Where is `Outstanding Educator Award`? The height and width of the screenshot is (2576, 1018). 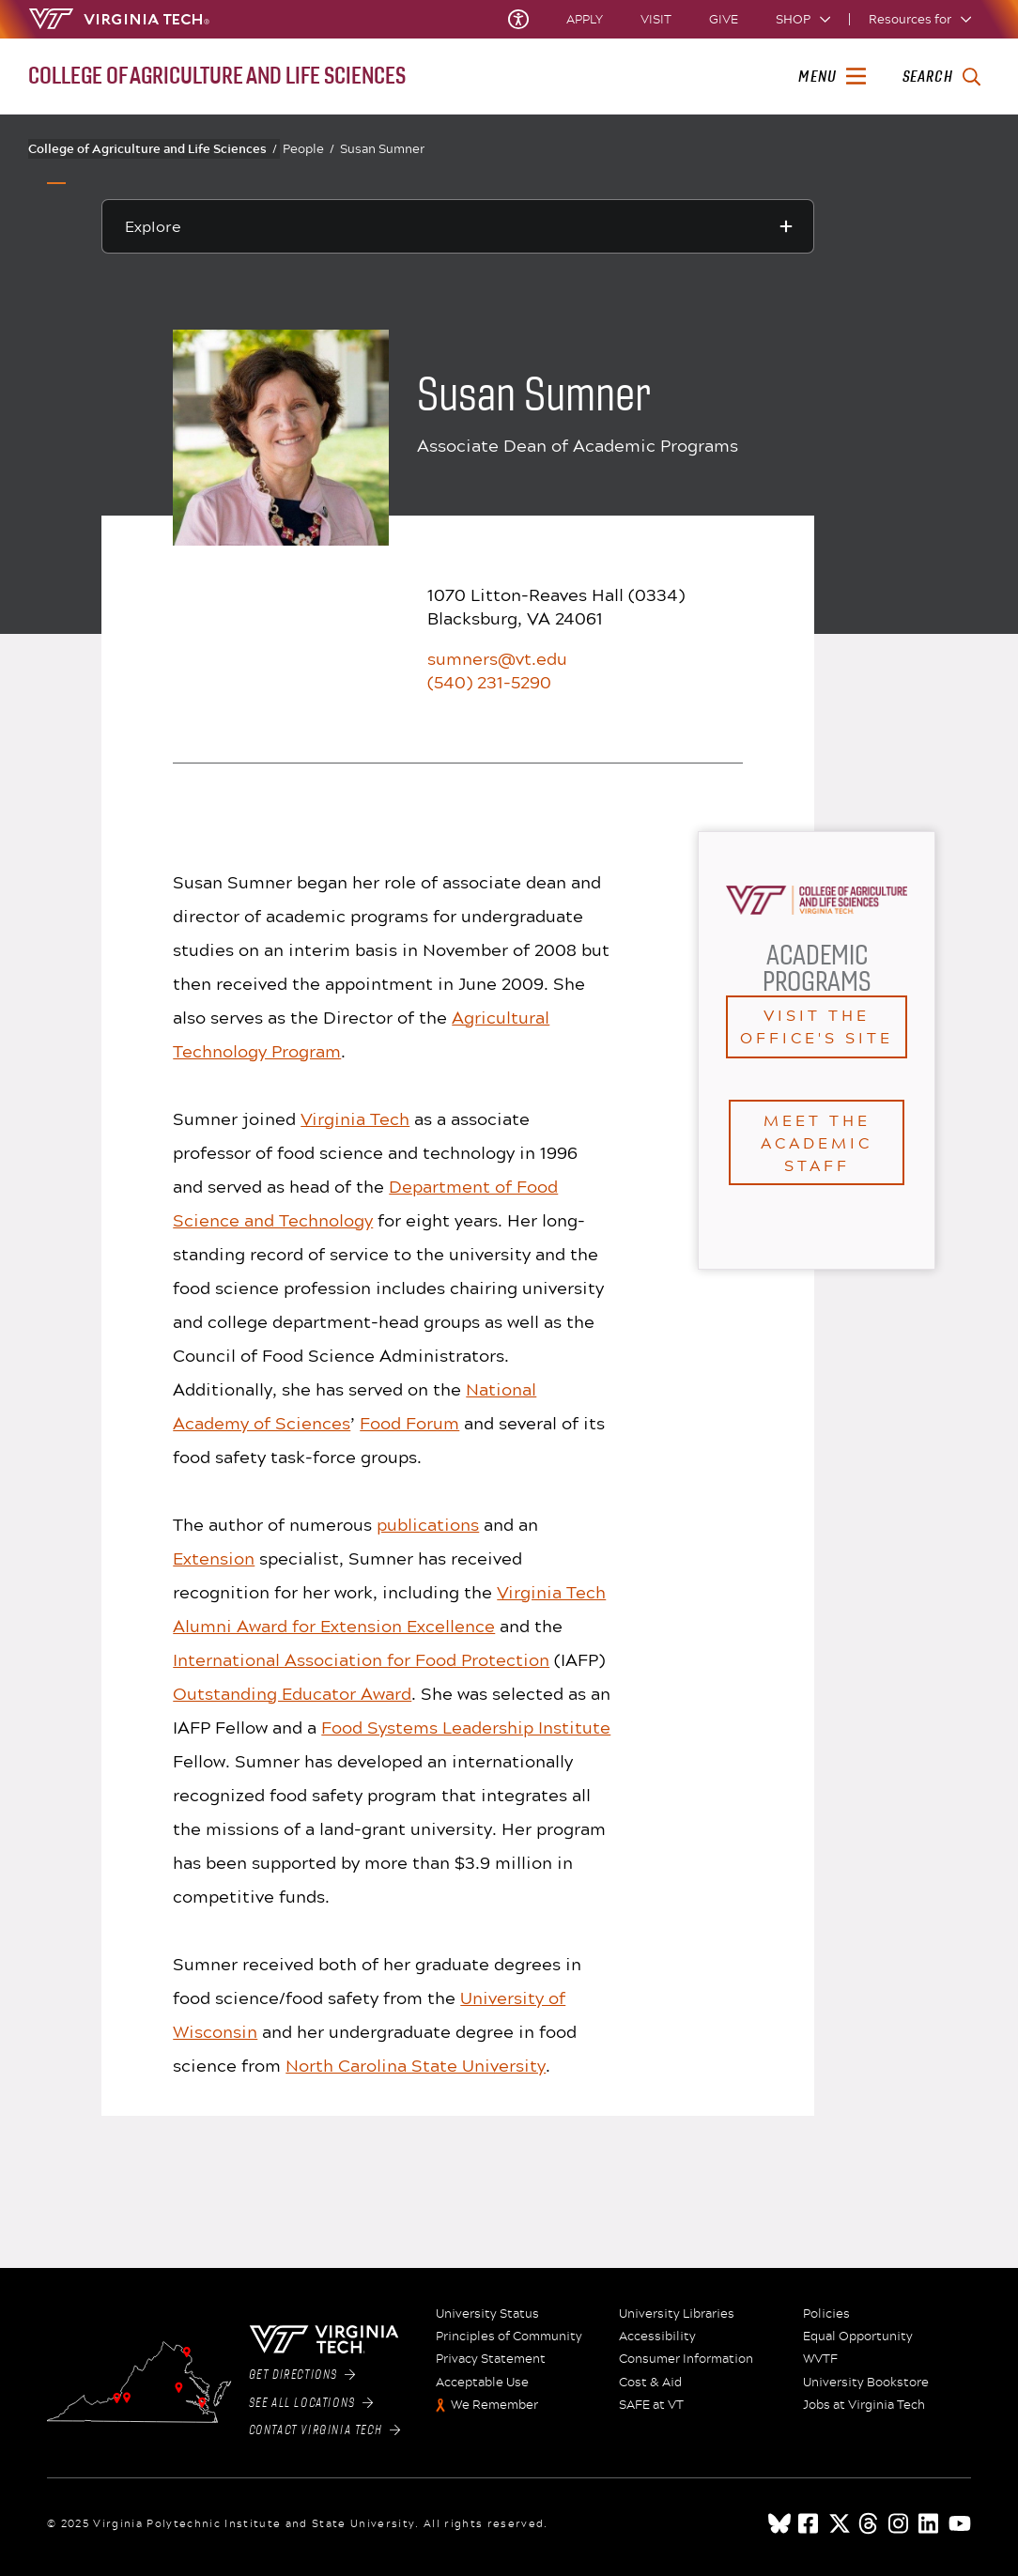
Outstanding Educator Award is located at coordinates (292, 1693).